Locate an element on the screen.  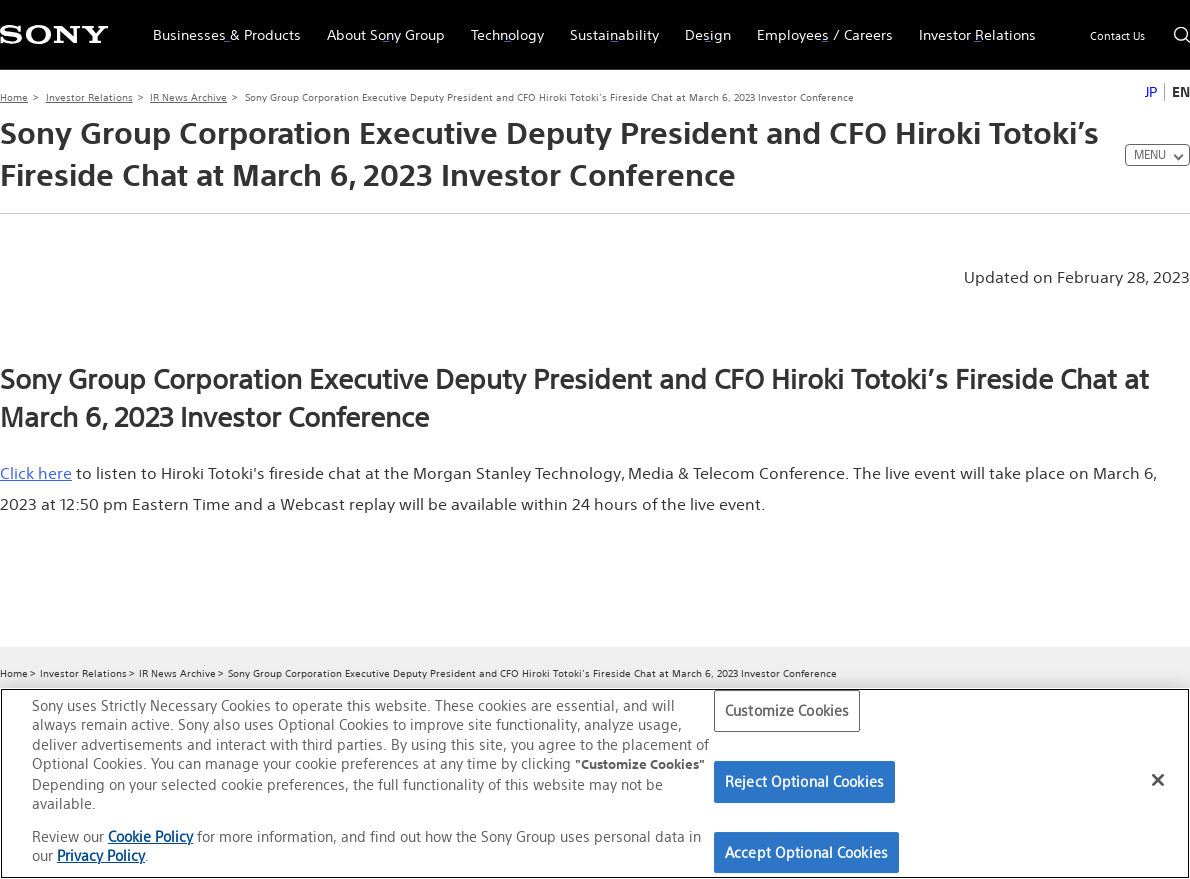
Investor Relations is located at coordinates (971, 26).